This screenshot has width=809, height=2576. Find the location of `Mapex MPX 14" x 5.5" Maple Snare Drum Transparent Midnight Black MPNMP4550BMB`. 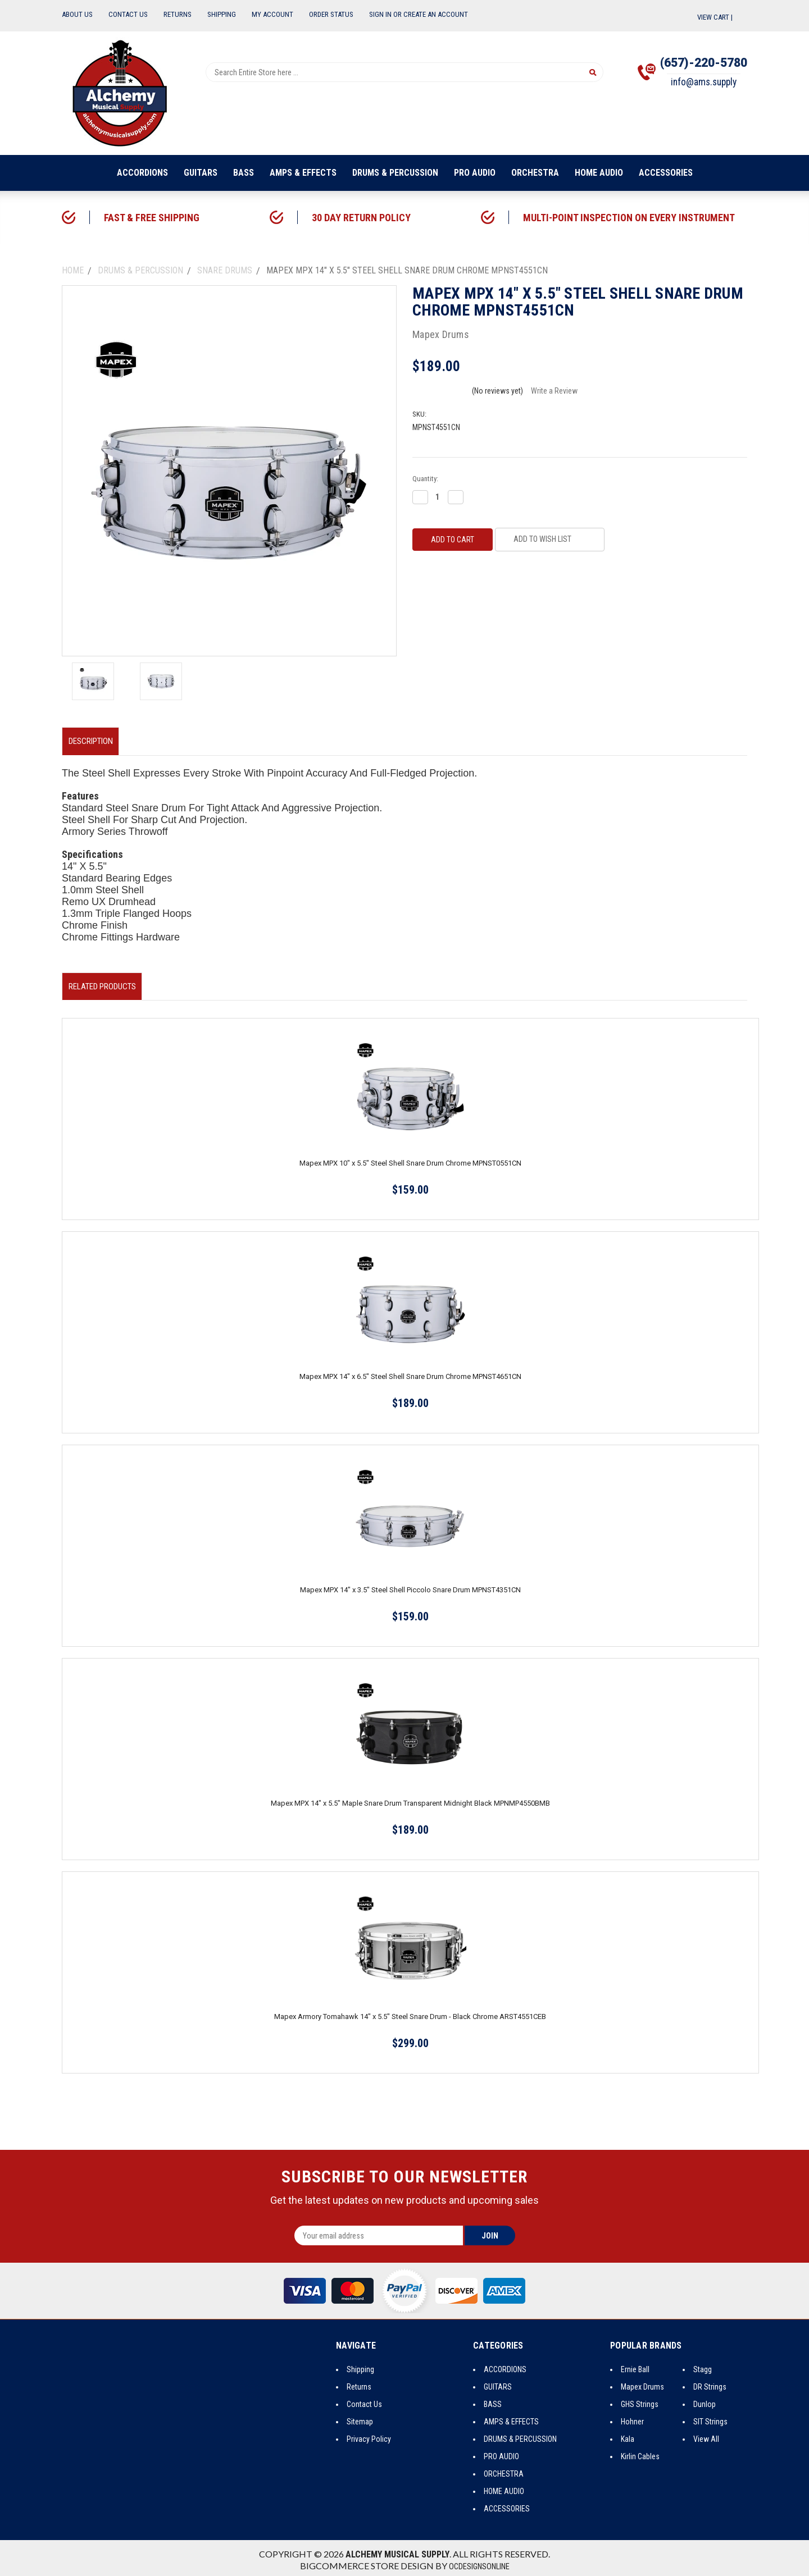

Mapex MPX 14" x 5.5" Maple Snare Drum Transparent Midnight Black MPNMP4550BMB is located at coordinates (410, 1798).